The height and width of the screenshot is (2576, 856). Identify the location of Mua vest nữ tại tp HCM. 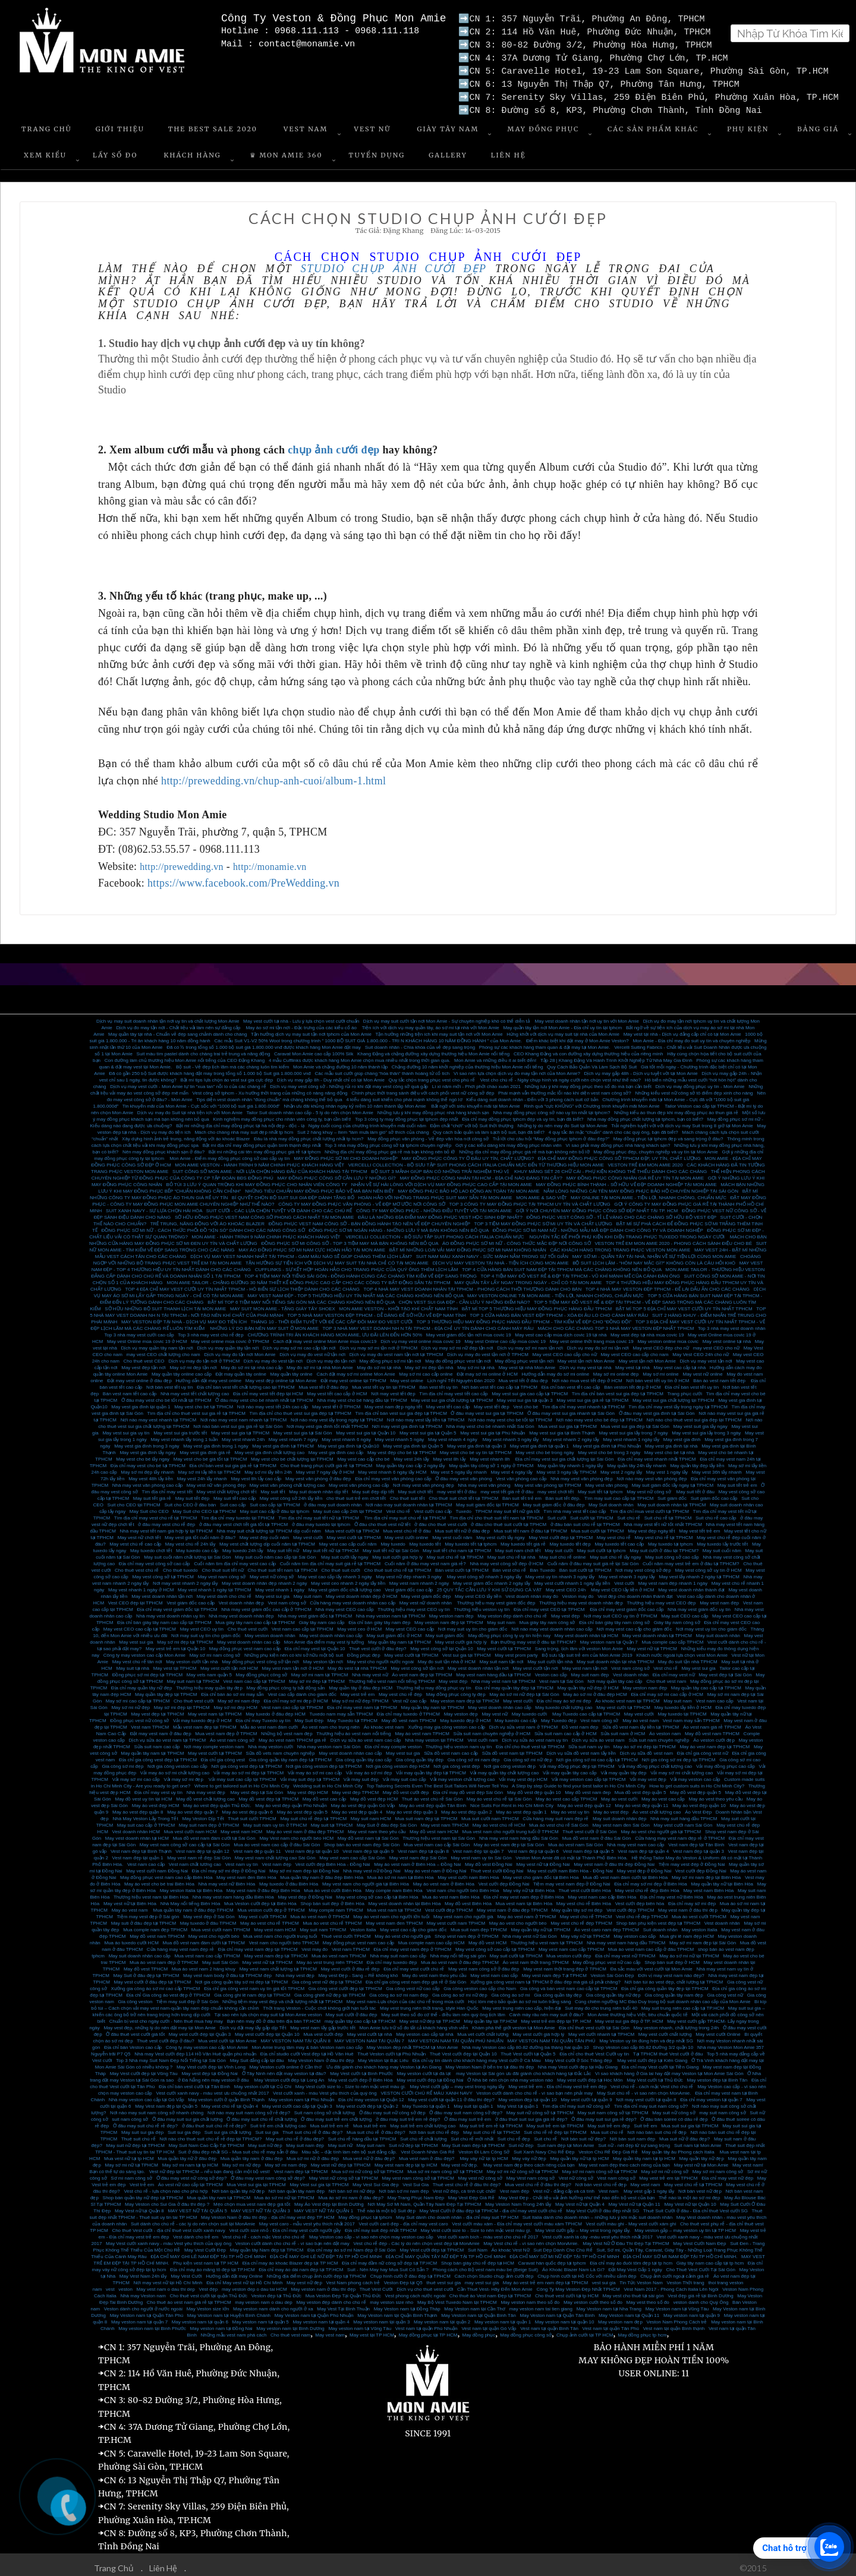
(129, 2153).